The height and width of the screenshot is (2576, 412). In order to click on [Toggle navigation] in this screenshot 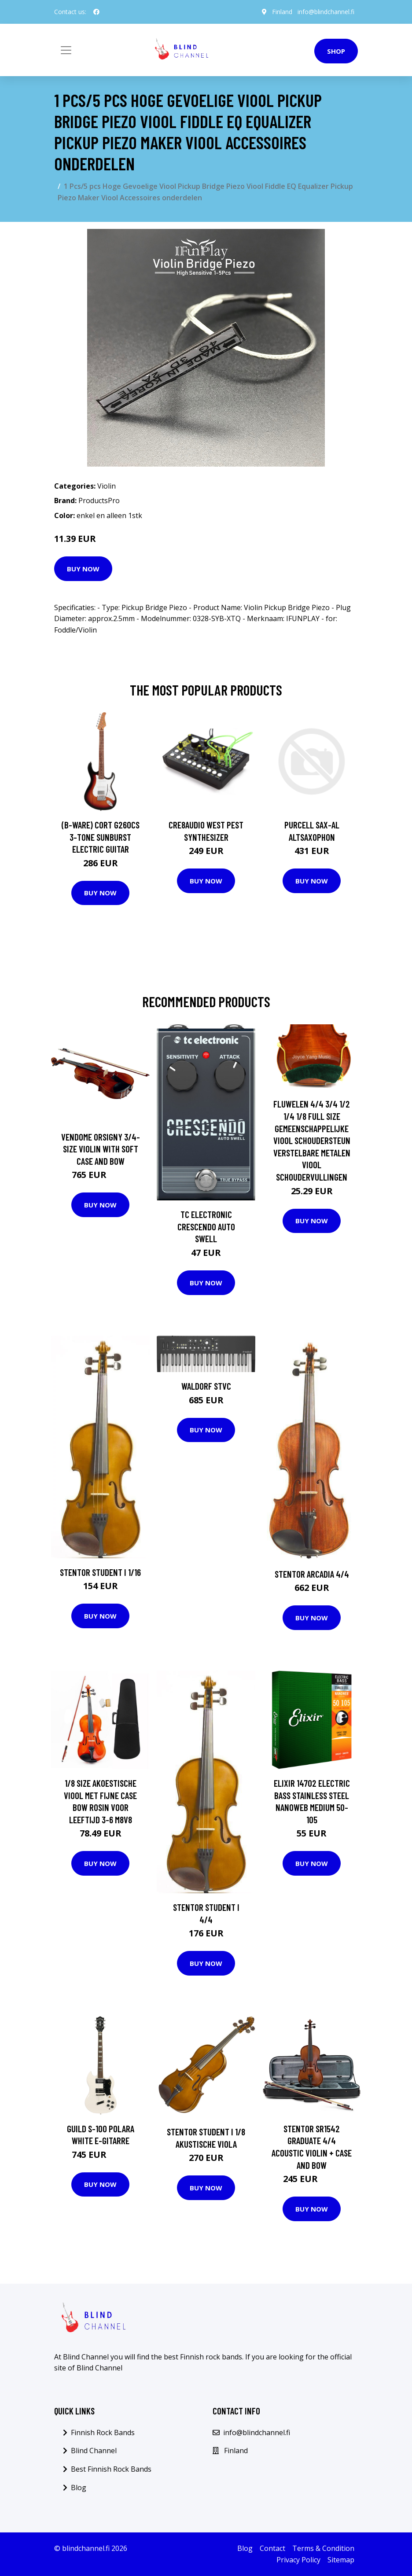, I will do `click(66, 50)`.